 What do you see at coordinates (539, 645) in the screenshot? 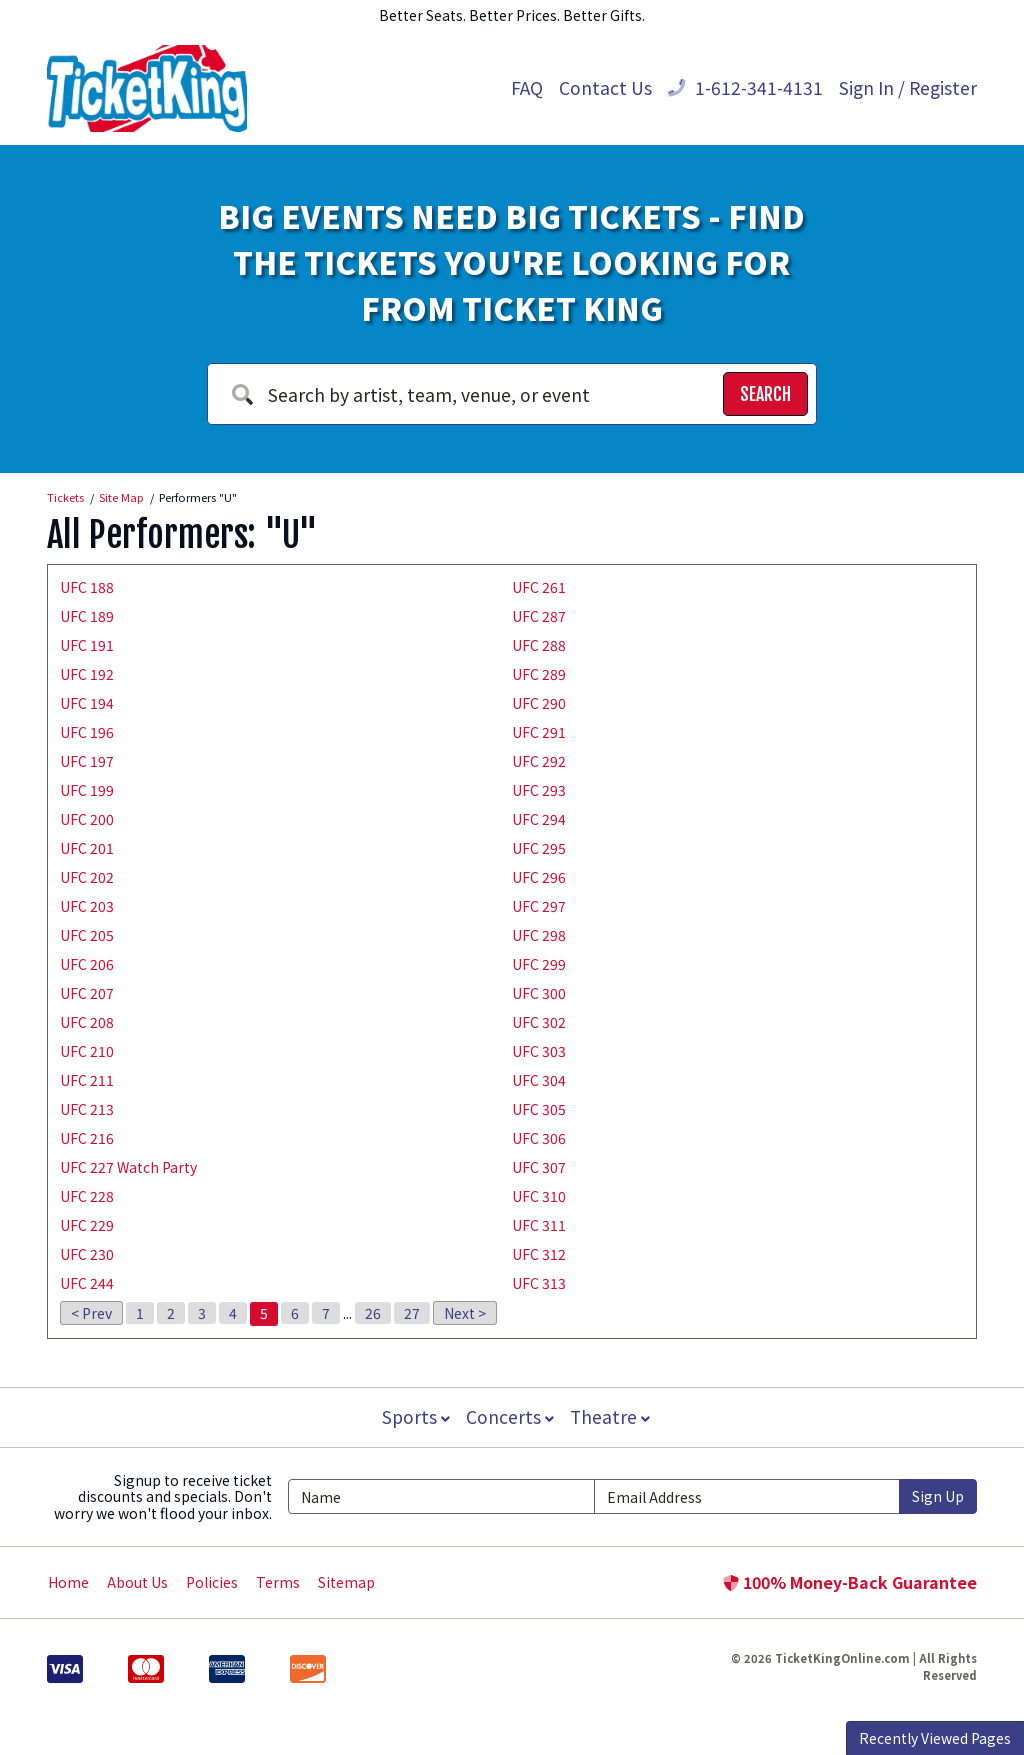
I see `UFC 288` at bounding box center [539, 645].